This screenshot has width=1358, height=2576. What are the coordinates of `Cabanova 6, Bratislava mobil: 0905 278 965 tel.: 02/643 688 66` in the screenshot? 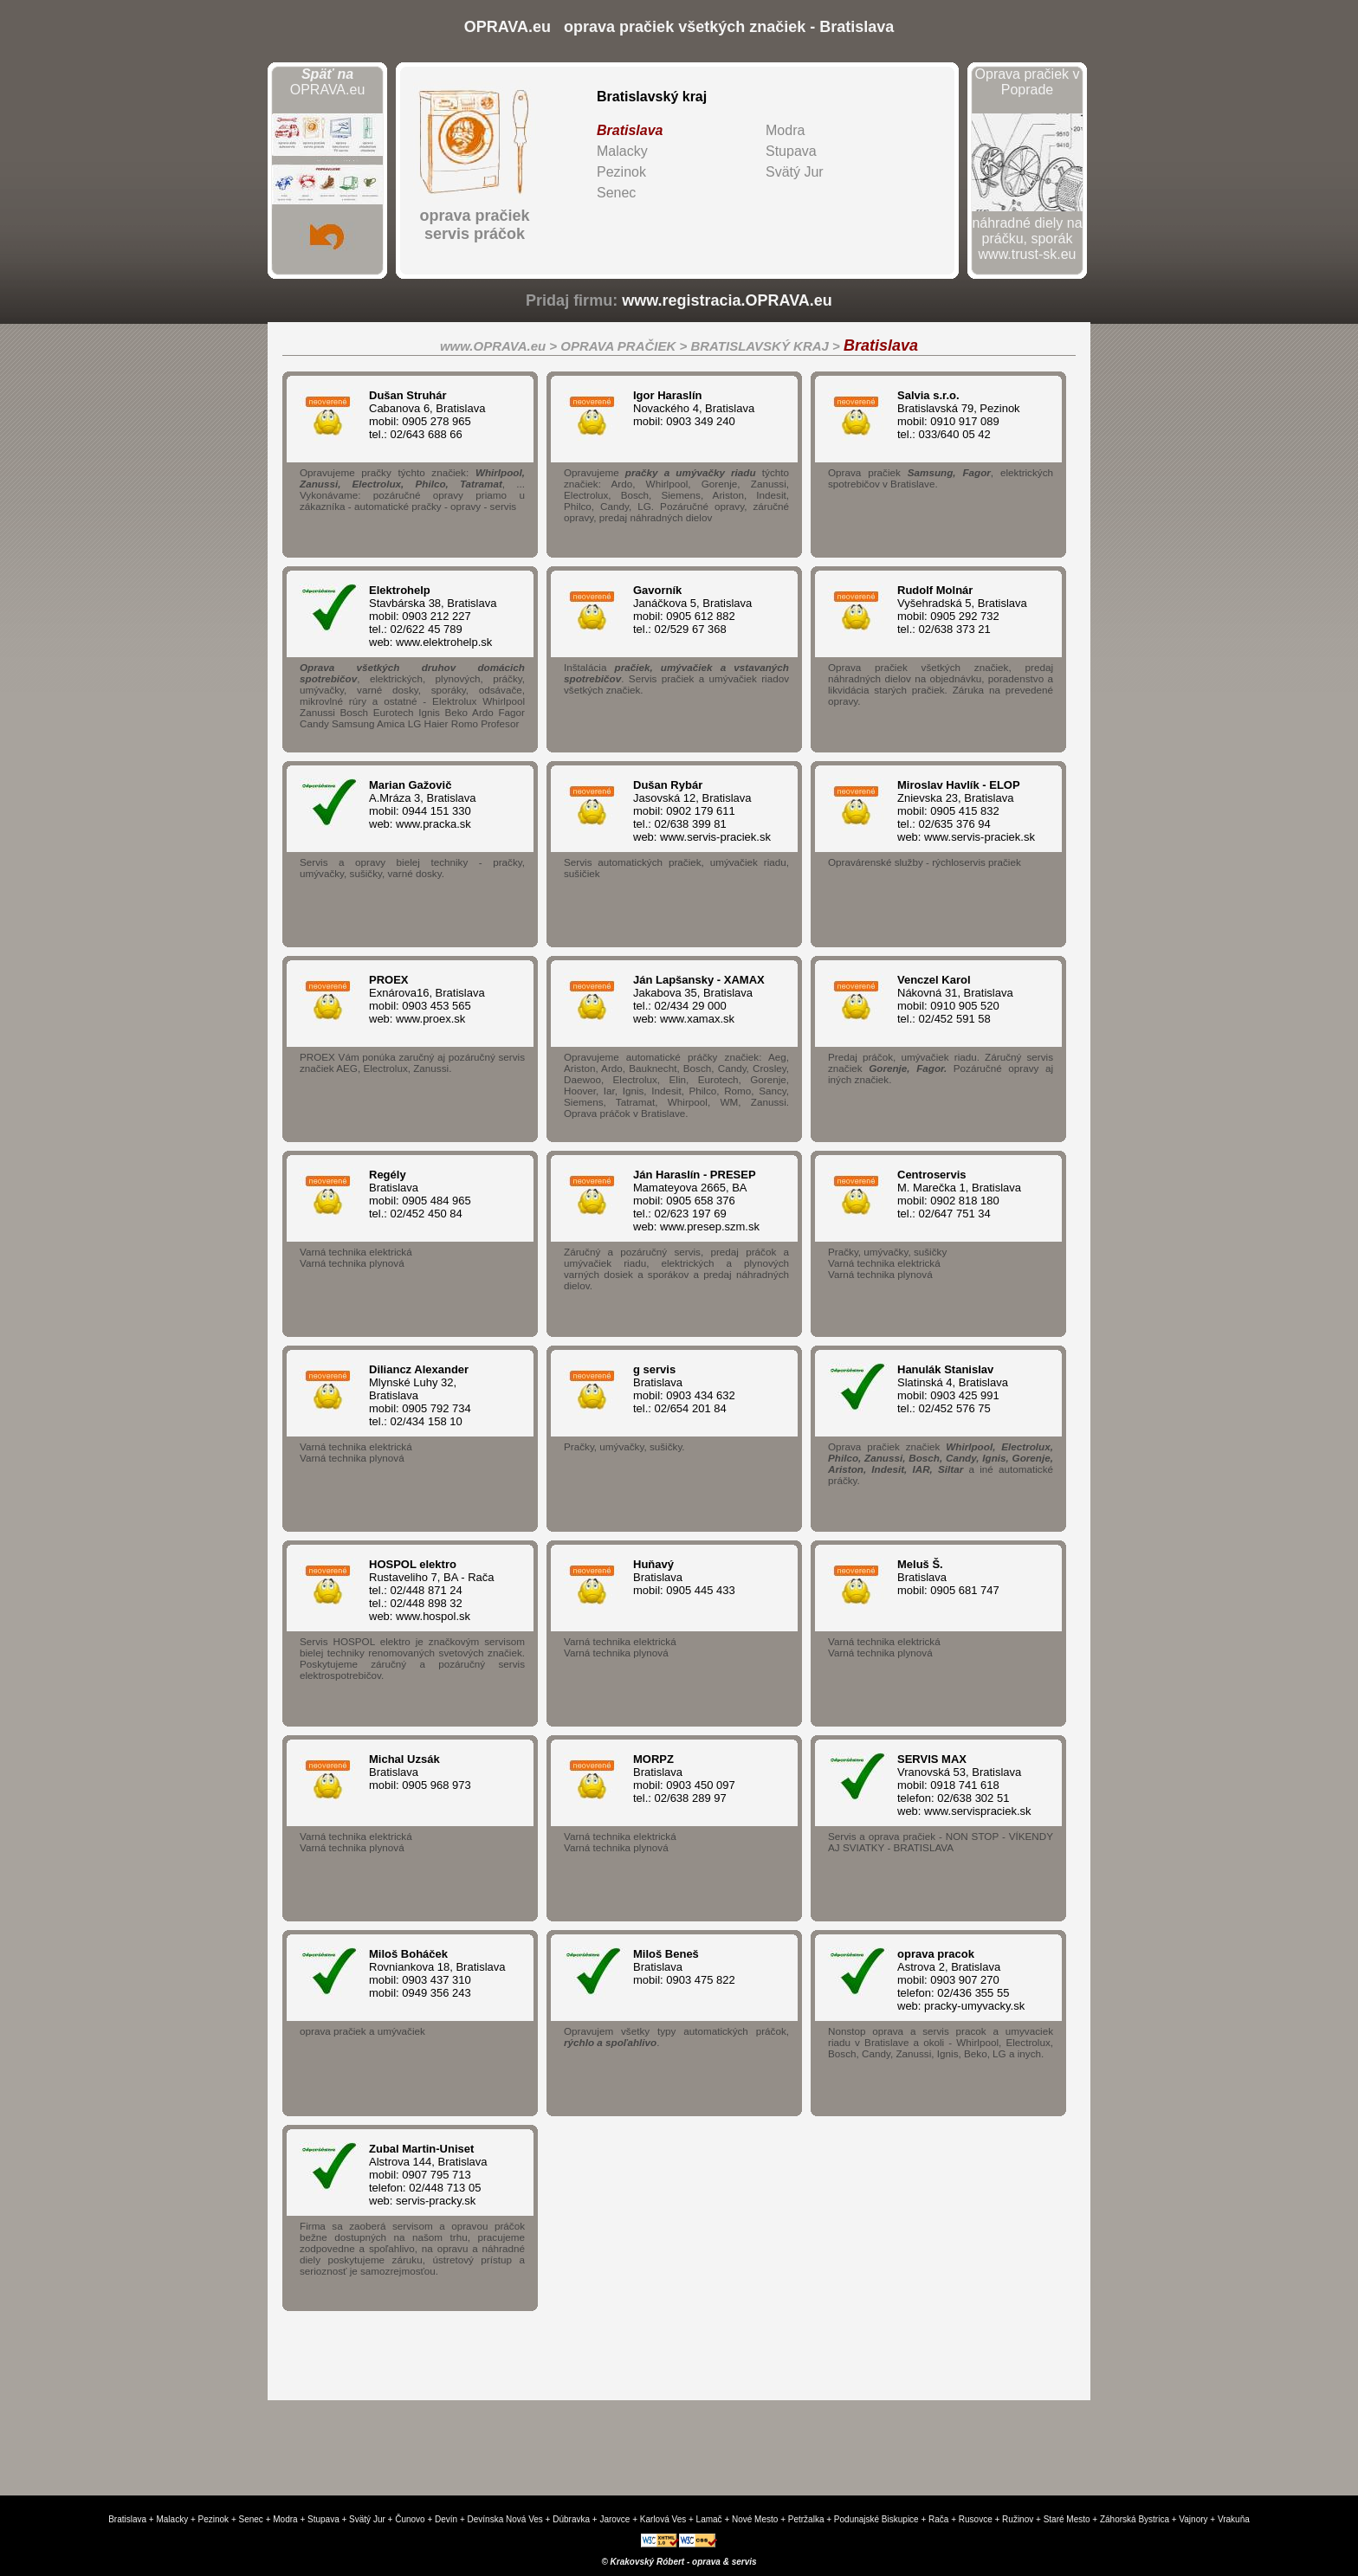 It's located at (438, 415).